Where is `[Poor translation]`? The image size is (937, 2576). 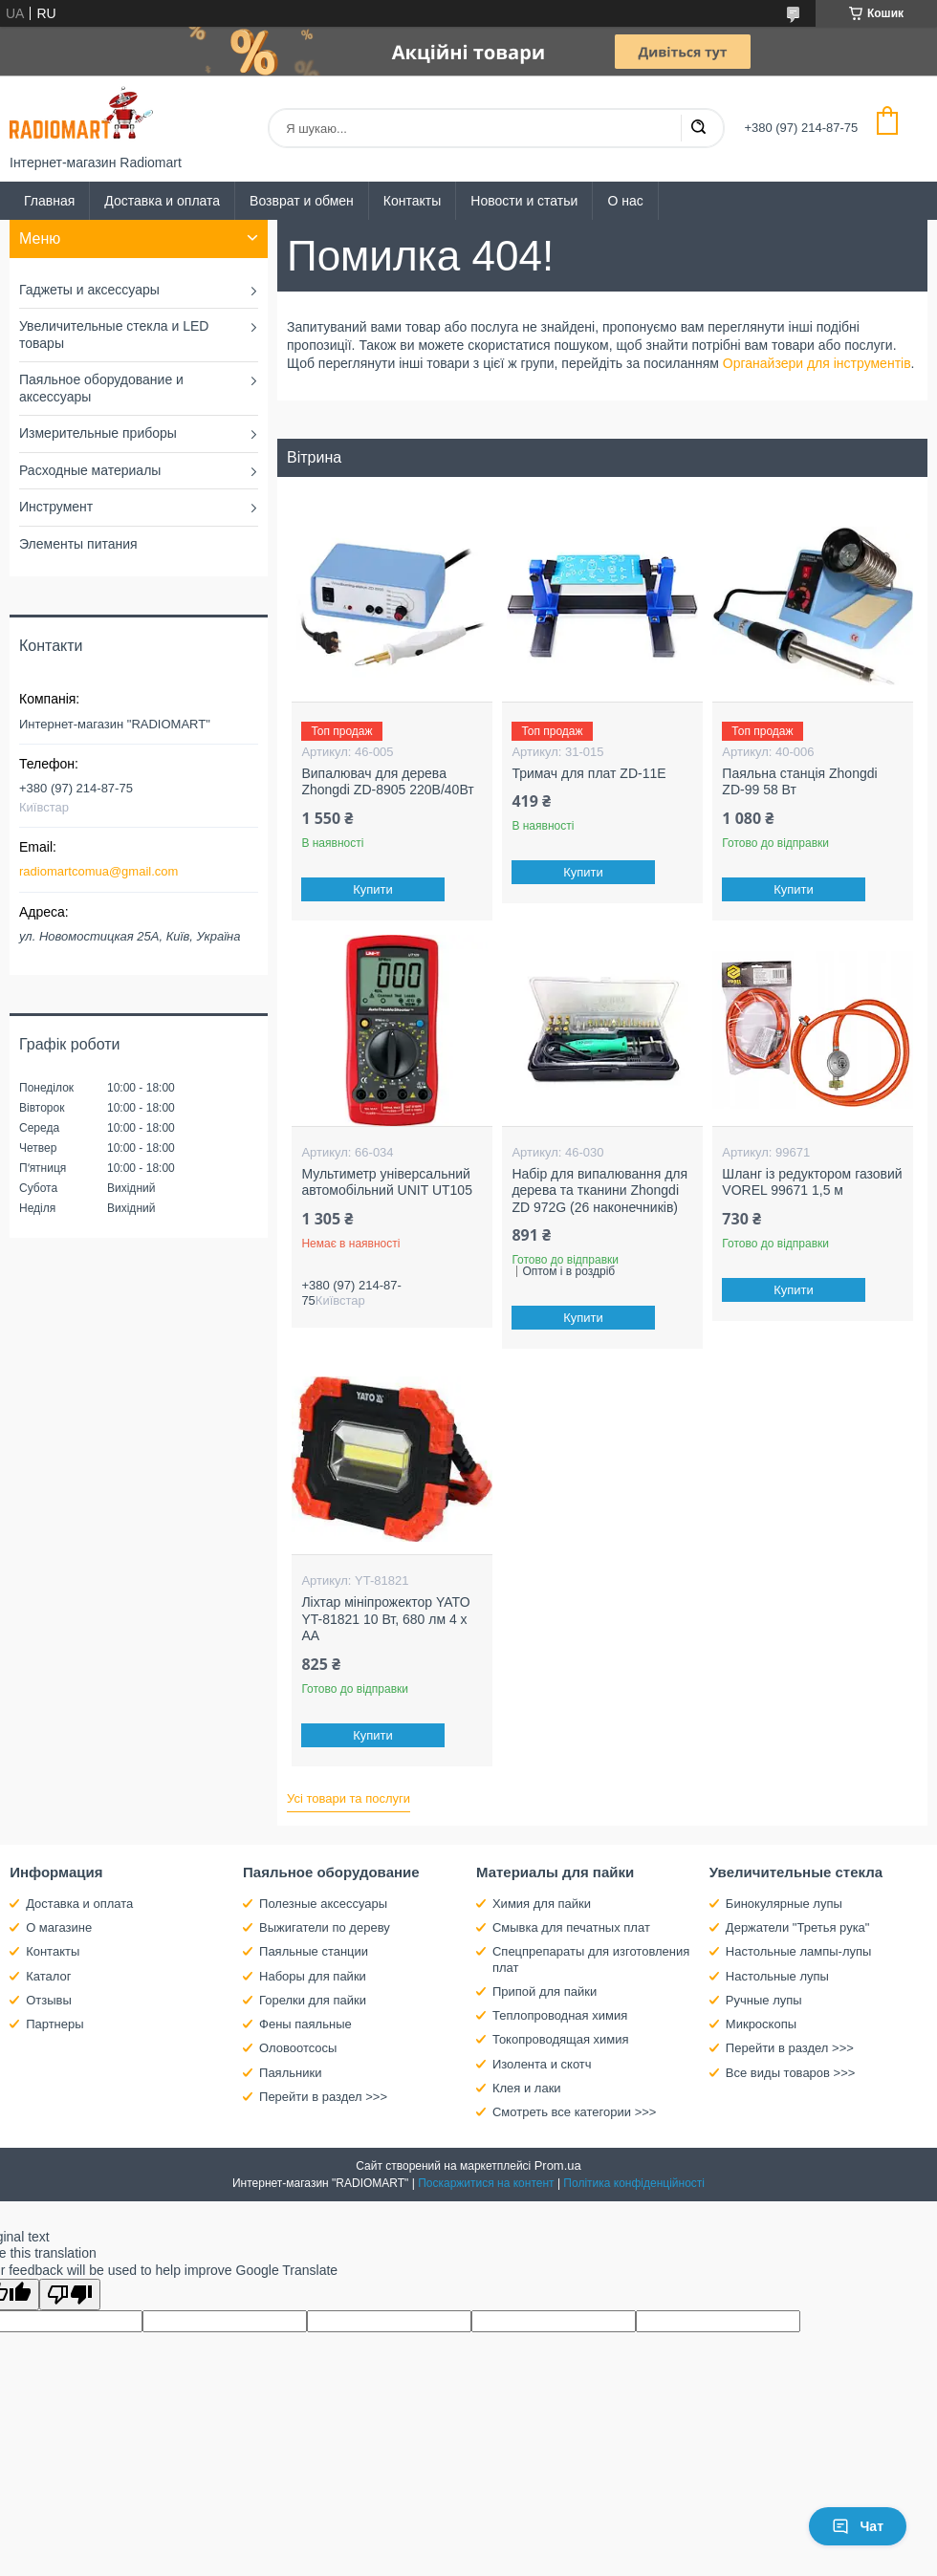
[Poor translation] is located at coordinates (69, 2294).